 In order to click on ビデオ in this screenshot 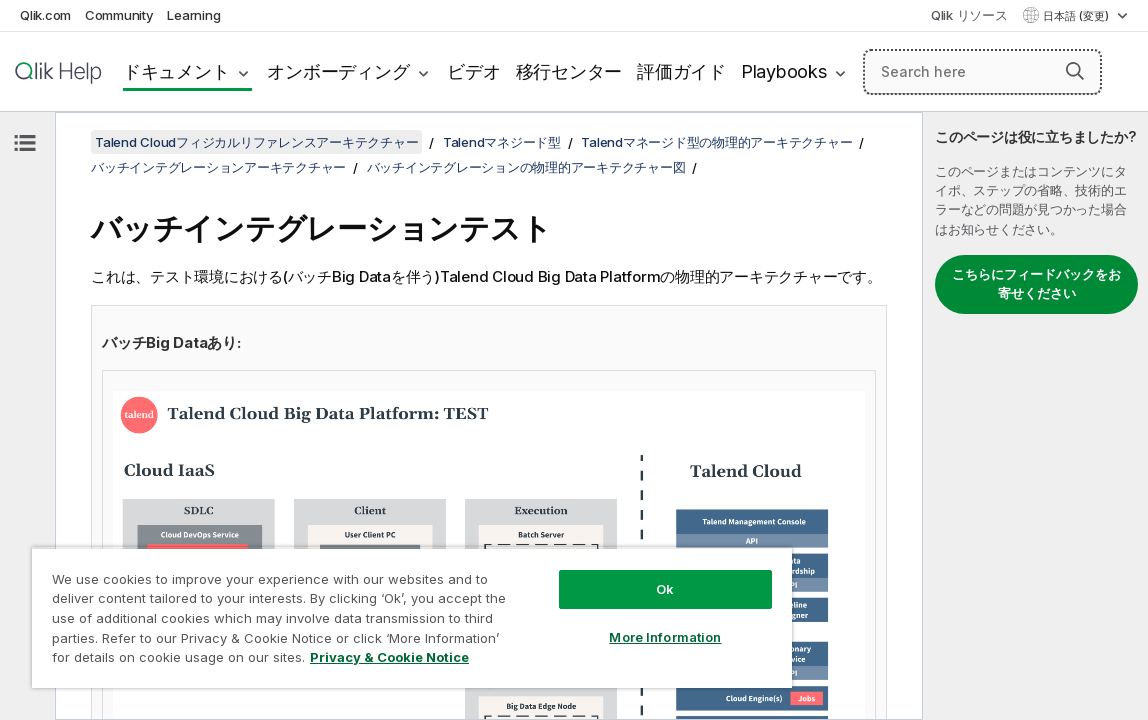, I will do `click(473, 71)`.